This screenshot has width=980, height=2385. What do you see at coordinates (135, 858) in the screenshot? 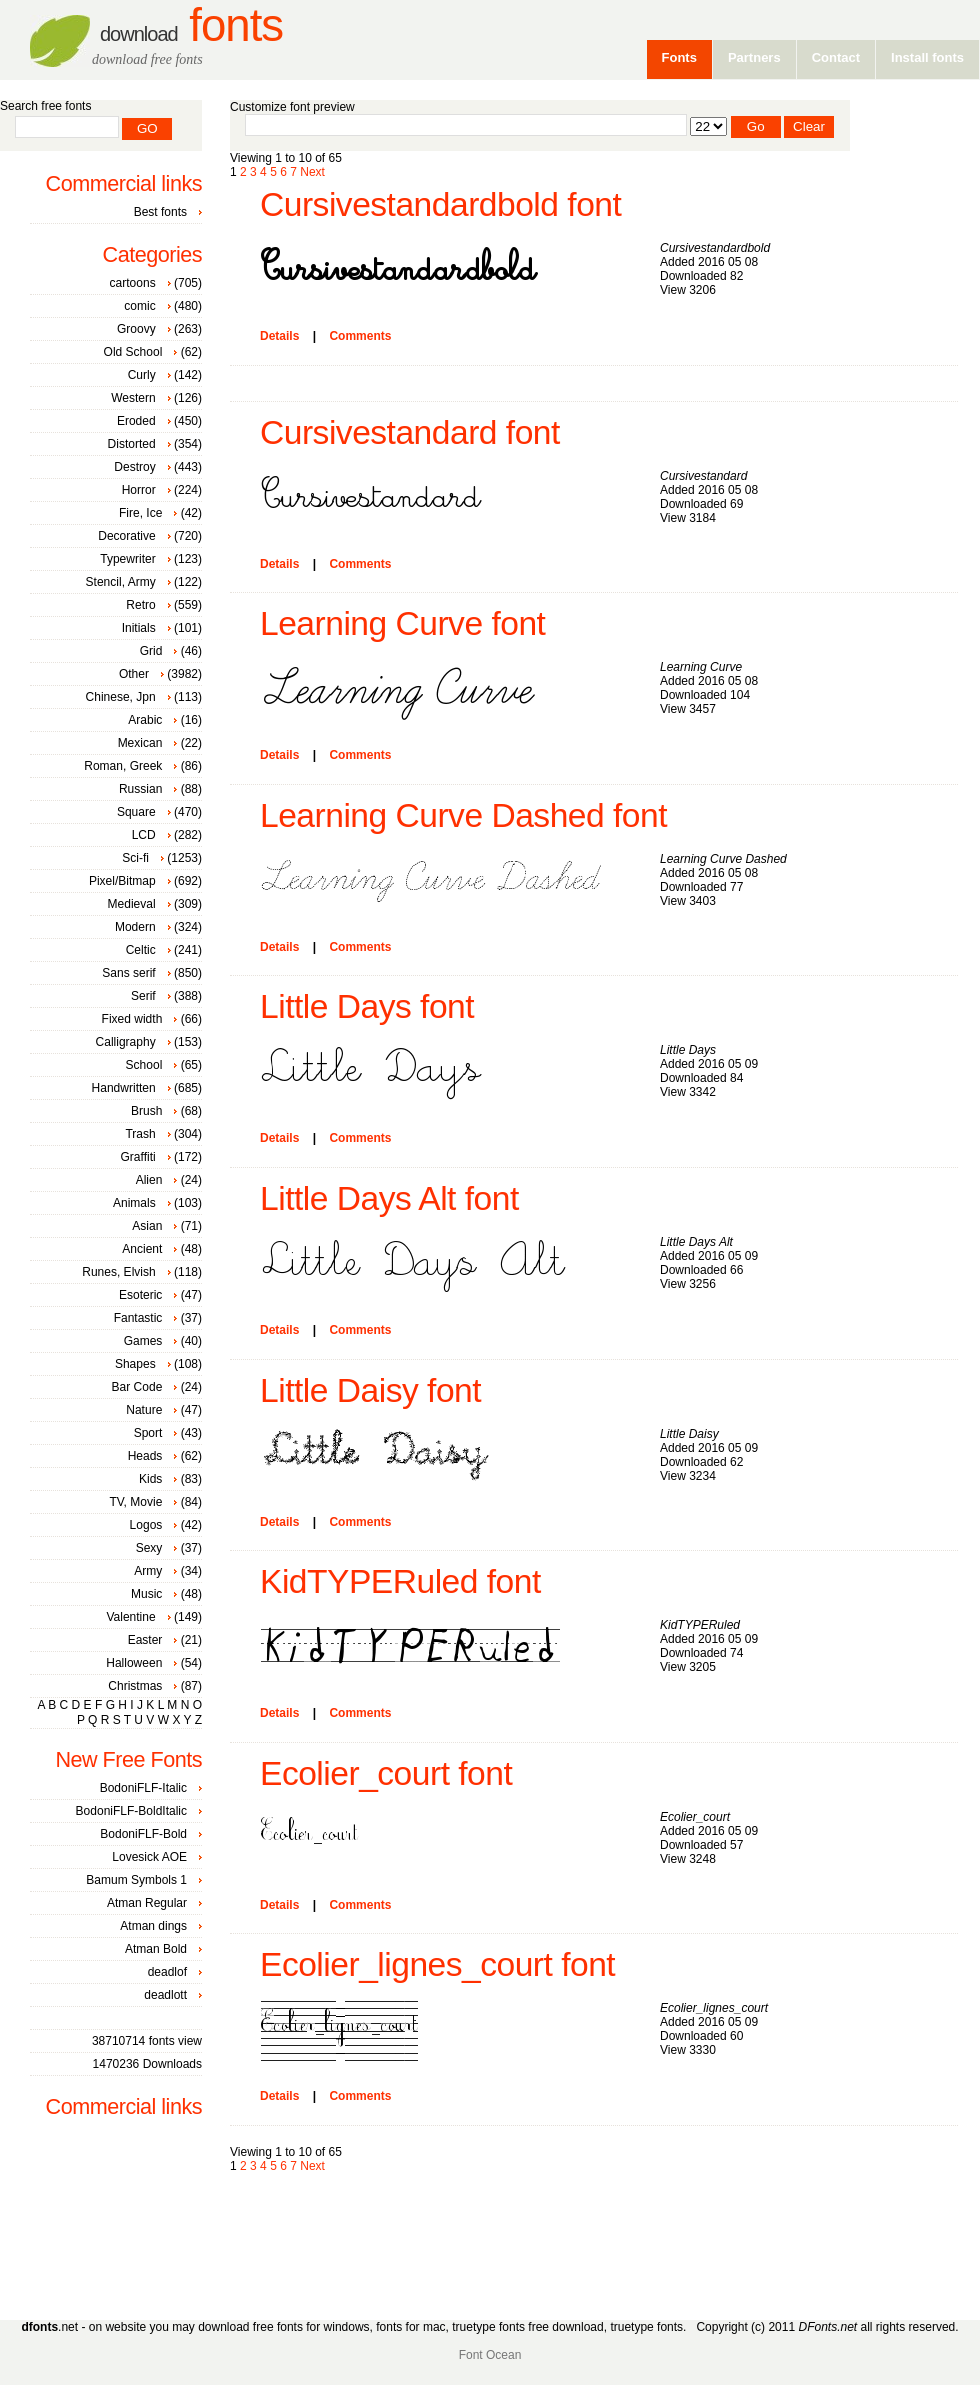
I see `Sci-fi` at bounding box center [135, 858].